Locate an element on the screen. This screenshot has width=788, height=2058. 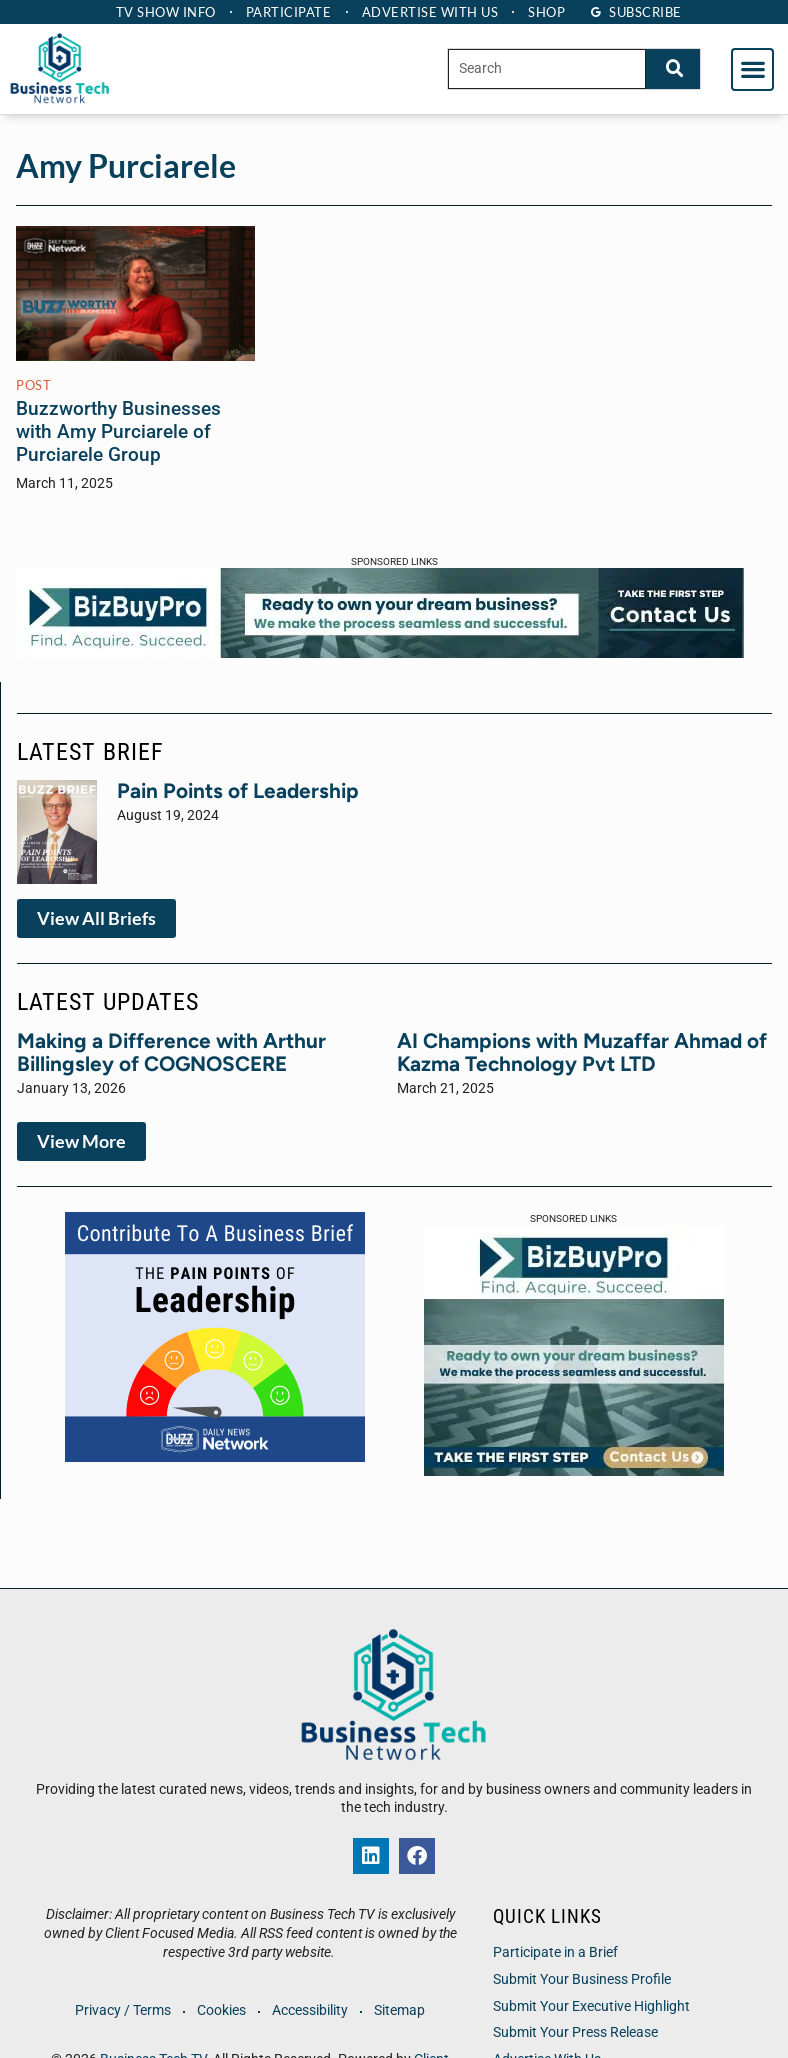
Making a Difference with Arthur Billingsley of COGNOSCERE is located at coordinates (171, 1052).